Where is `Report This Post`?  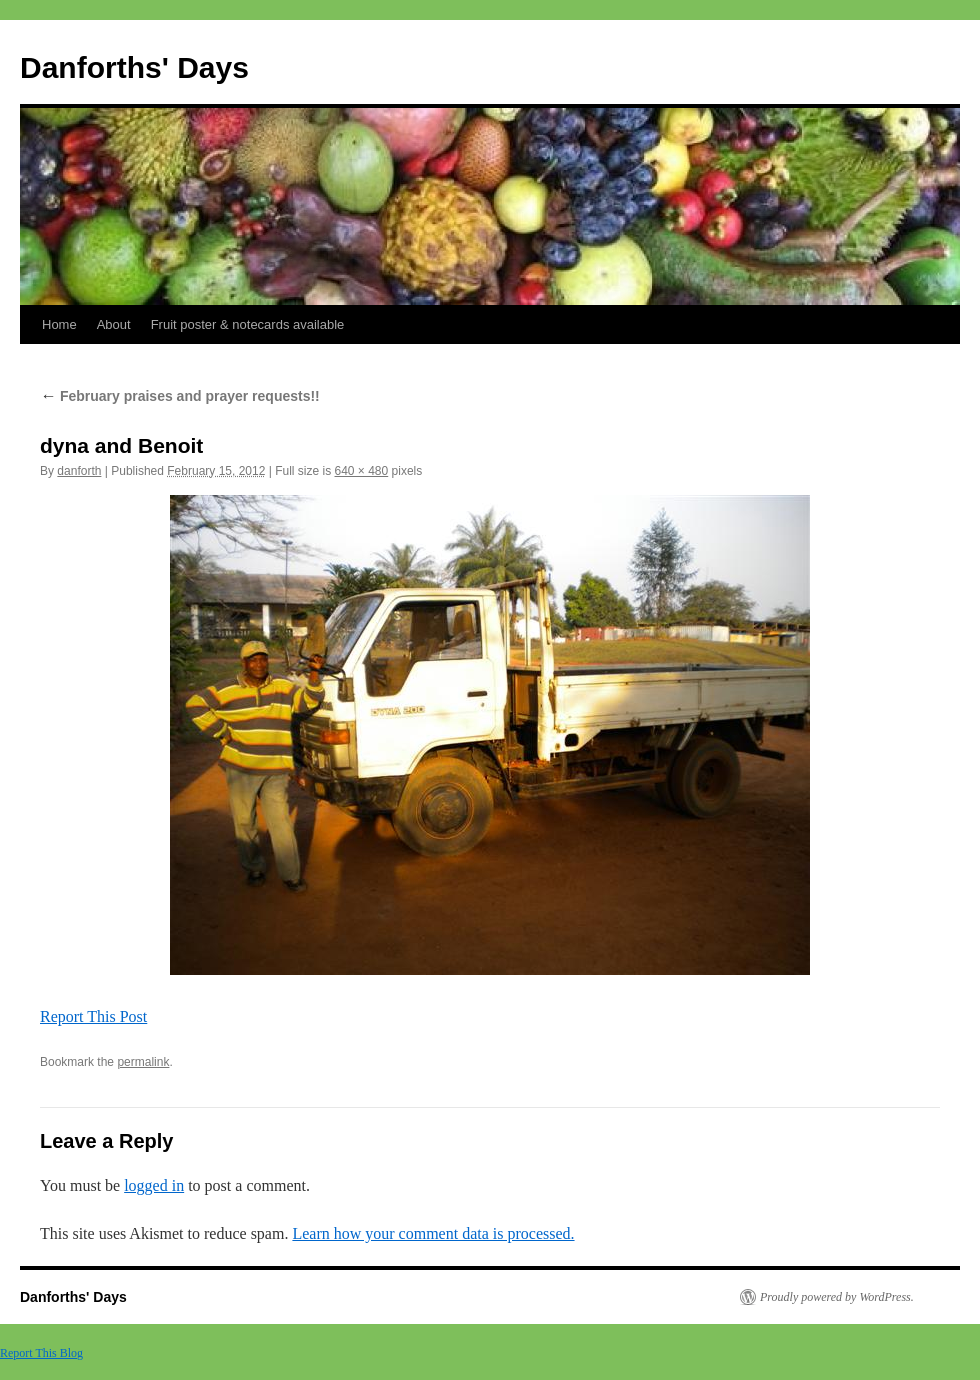
Report This Post is located at coordinates (93, 1016).